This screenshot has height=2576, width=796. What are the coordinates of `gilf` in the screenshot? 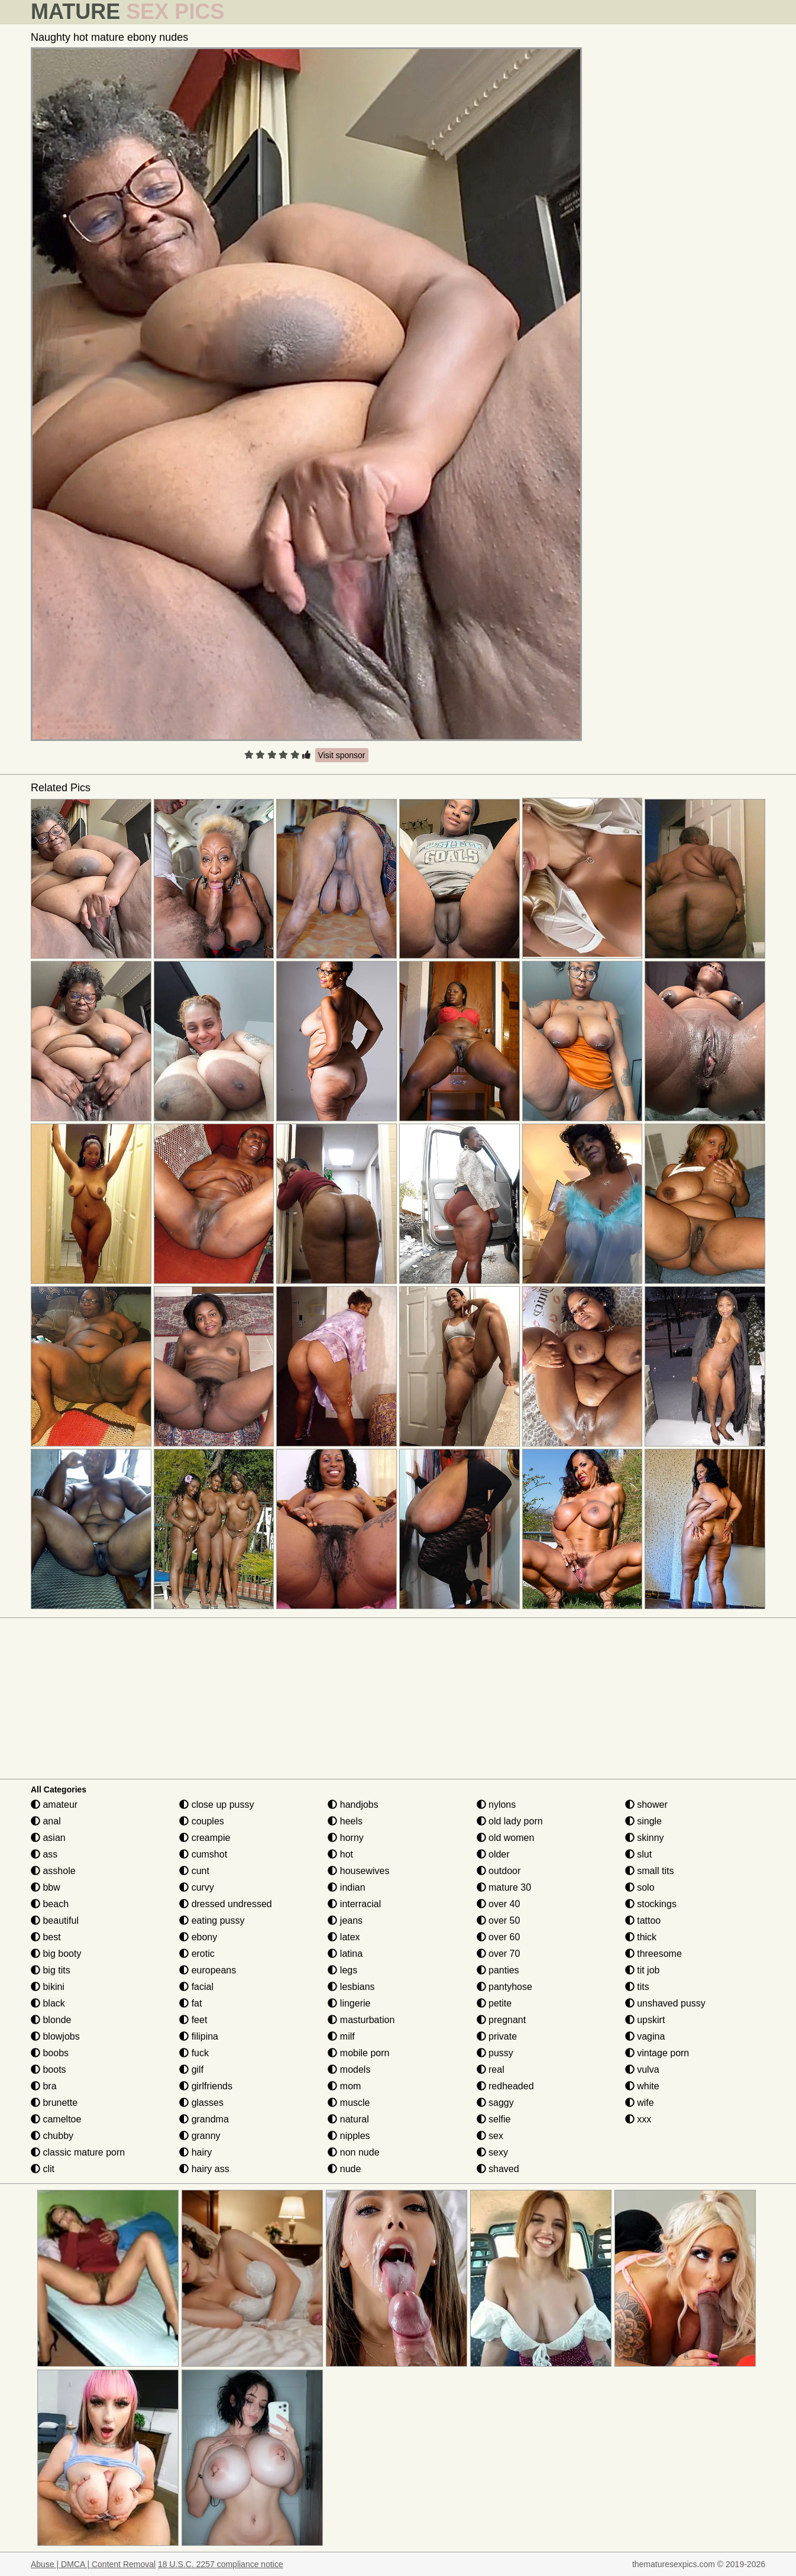 It's located at (191, 2069).